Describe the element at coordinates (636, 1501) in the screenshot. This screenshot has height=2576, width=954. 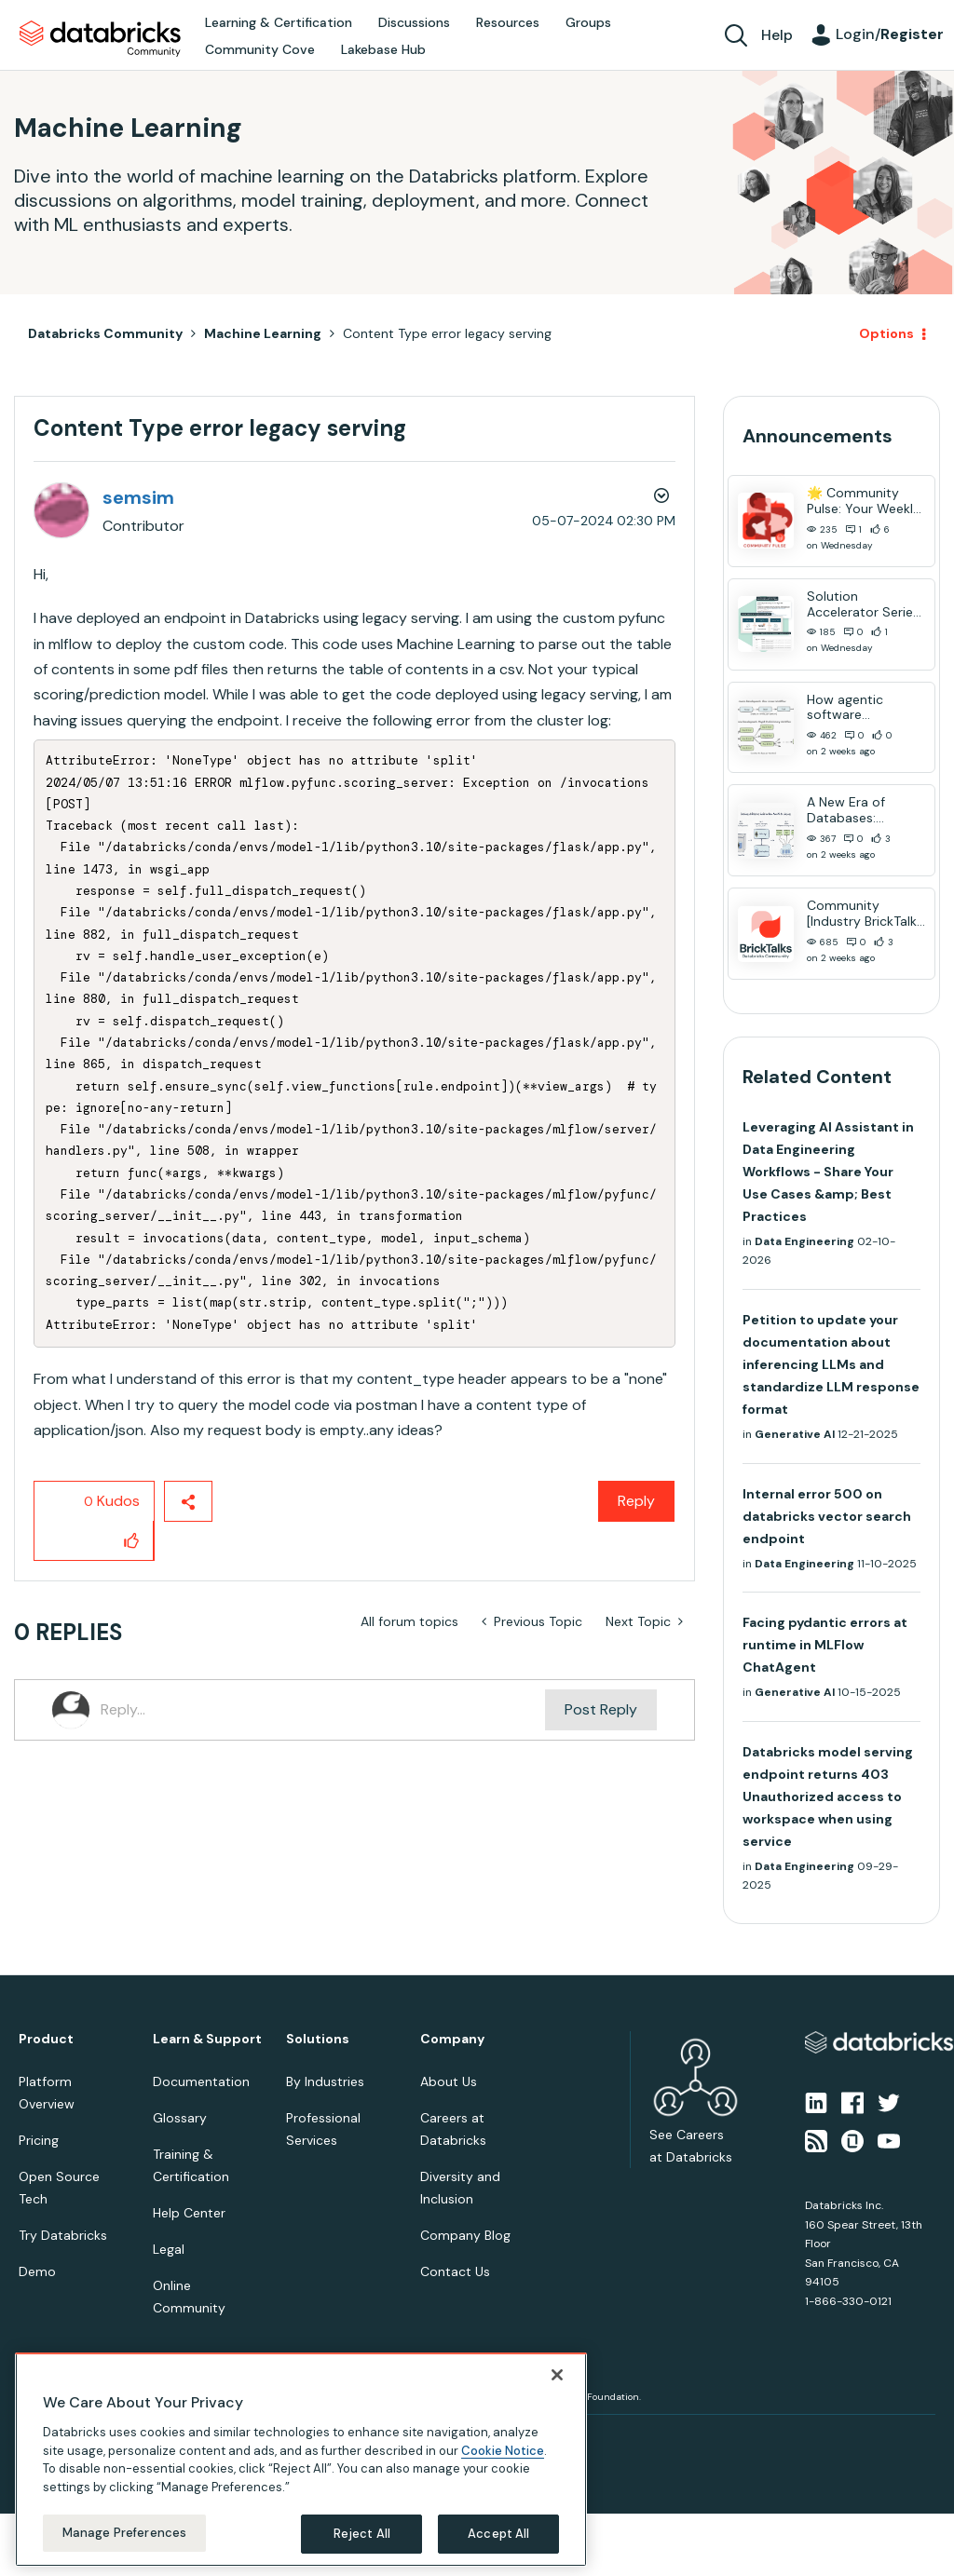
I see `Reply [Reply to Content Type error legacy serving post]` at that location.